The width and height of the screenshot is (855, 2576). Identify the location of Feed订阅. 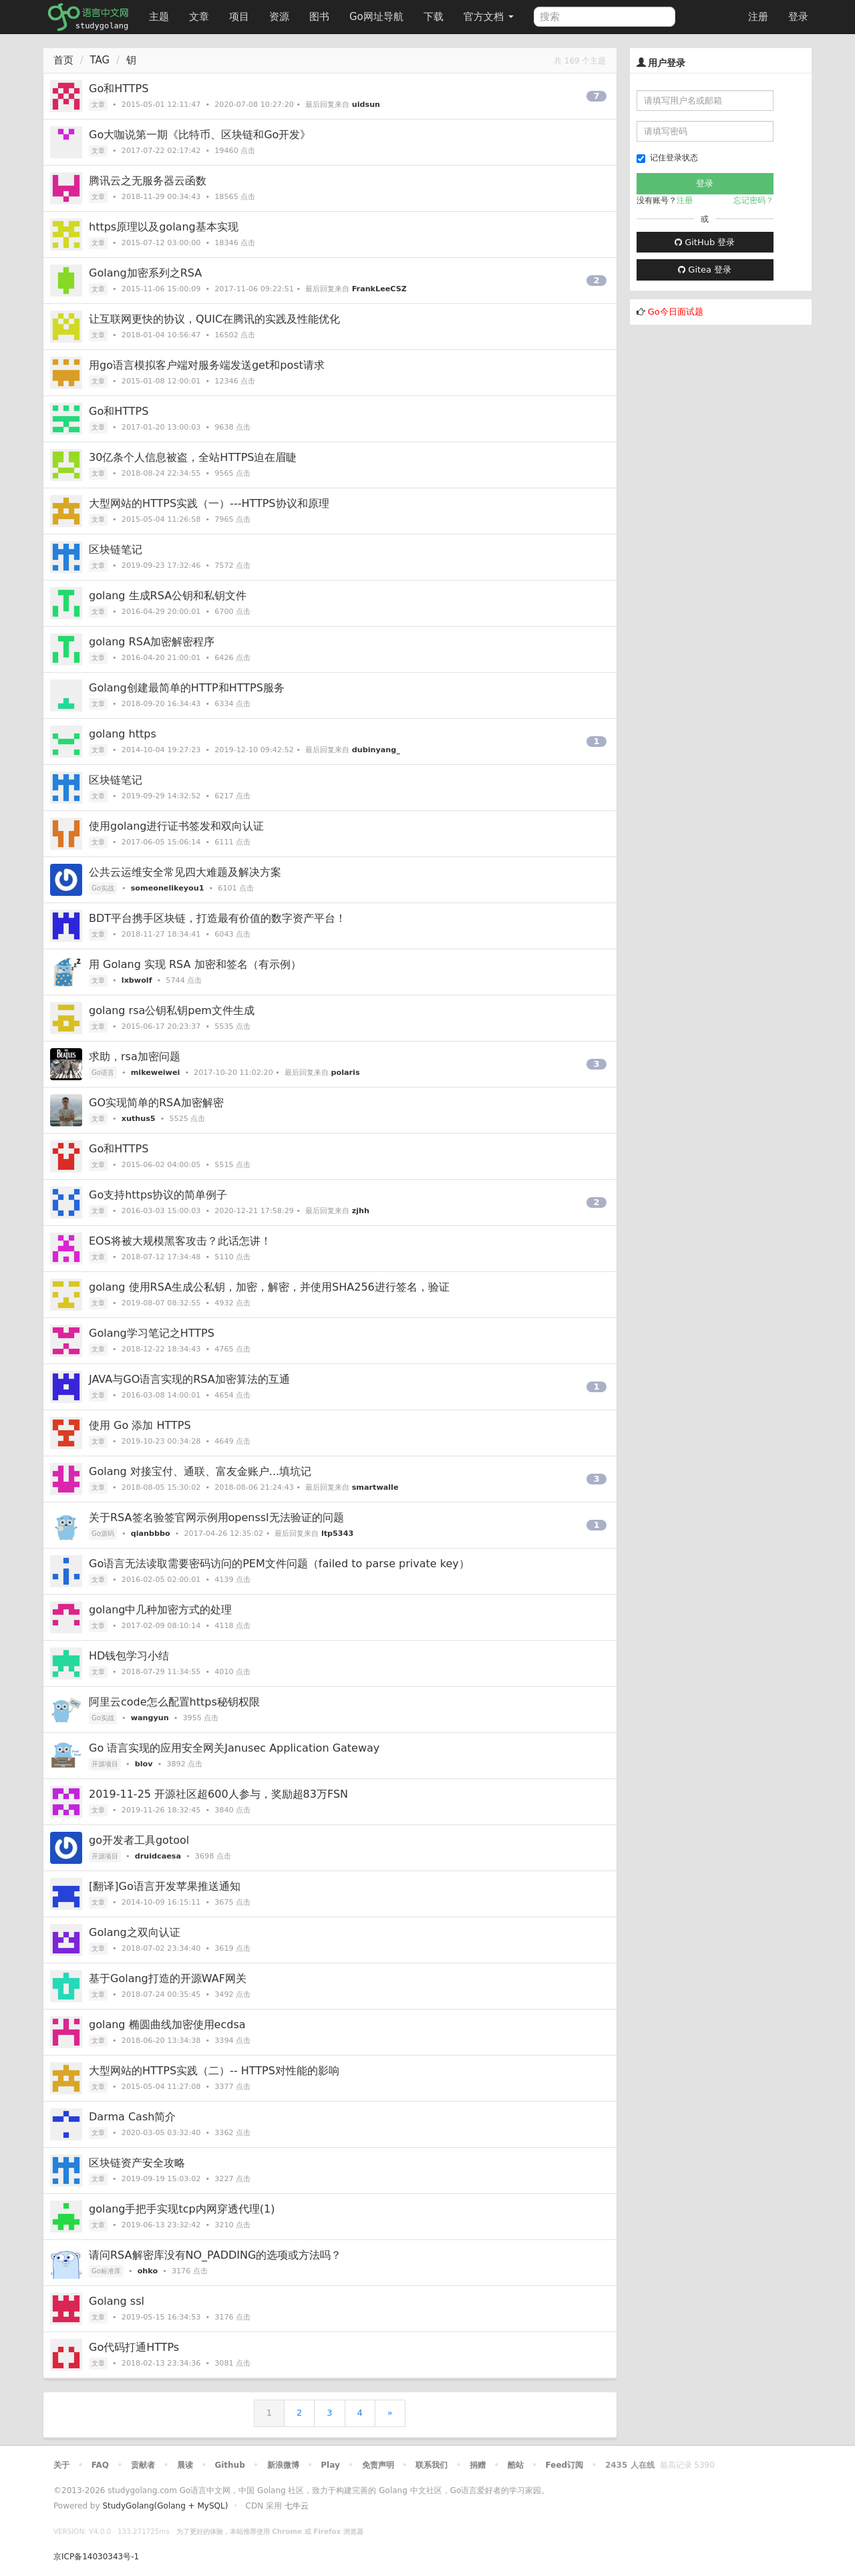
(565, 2465).